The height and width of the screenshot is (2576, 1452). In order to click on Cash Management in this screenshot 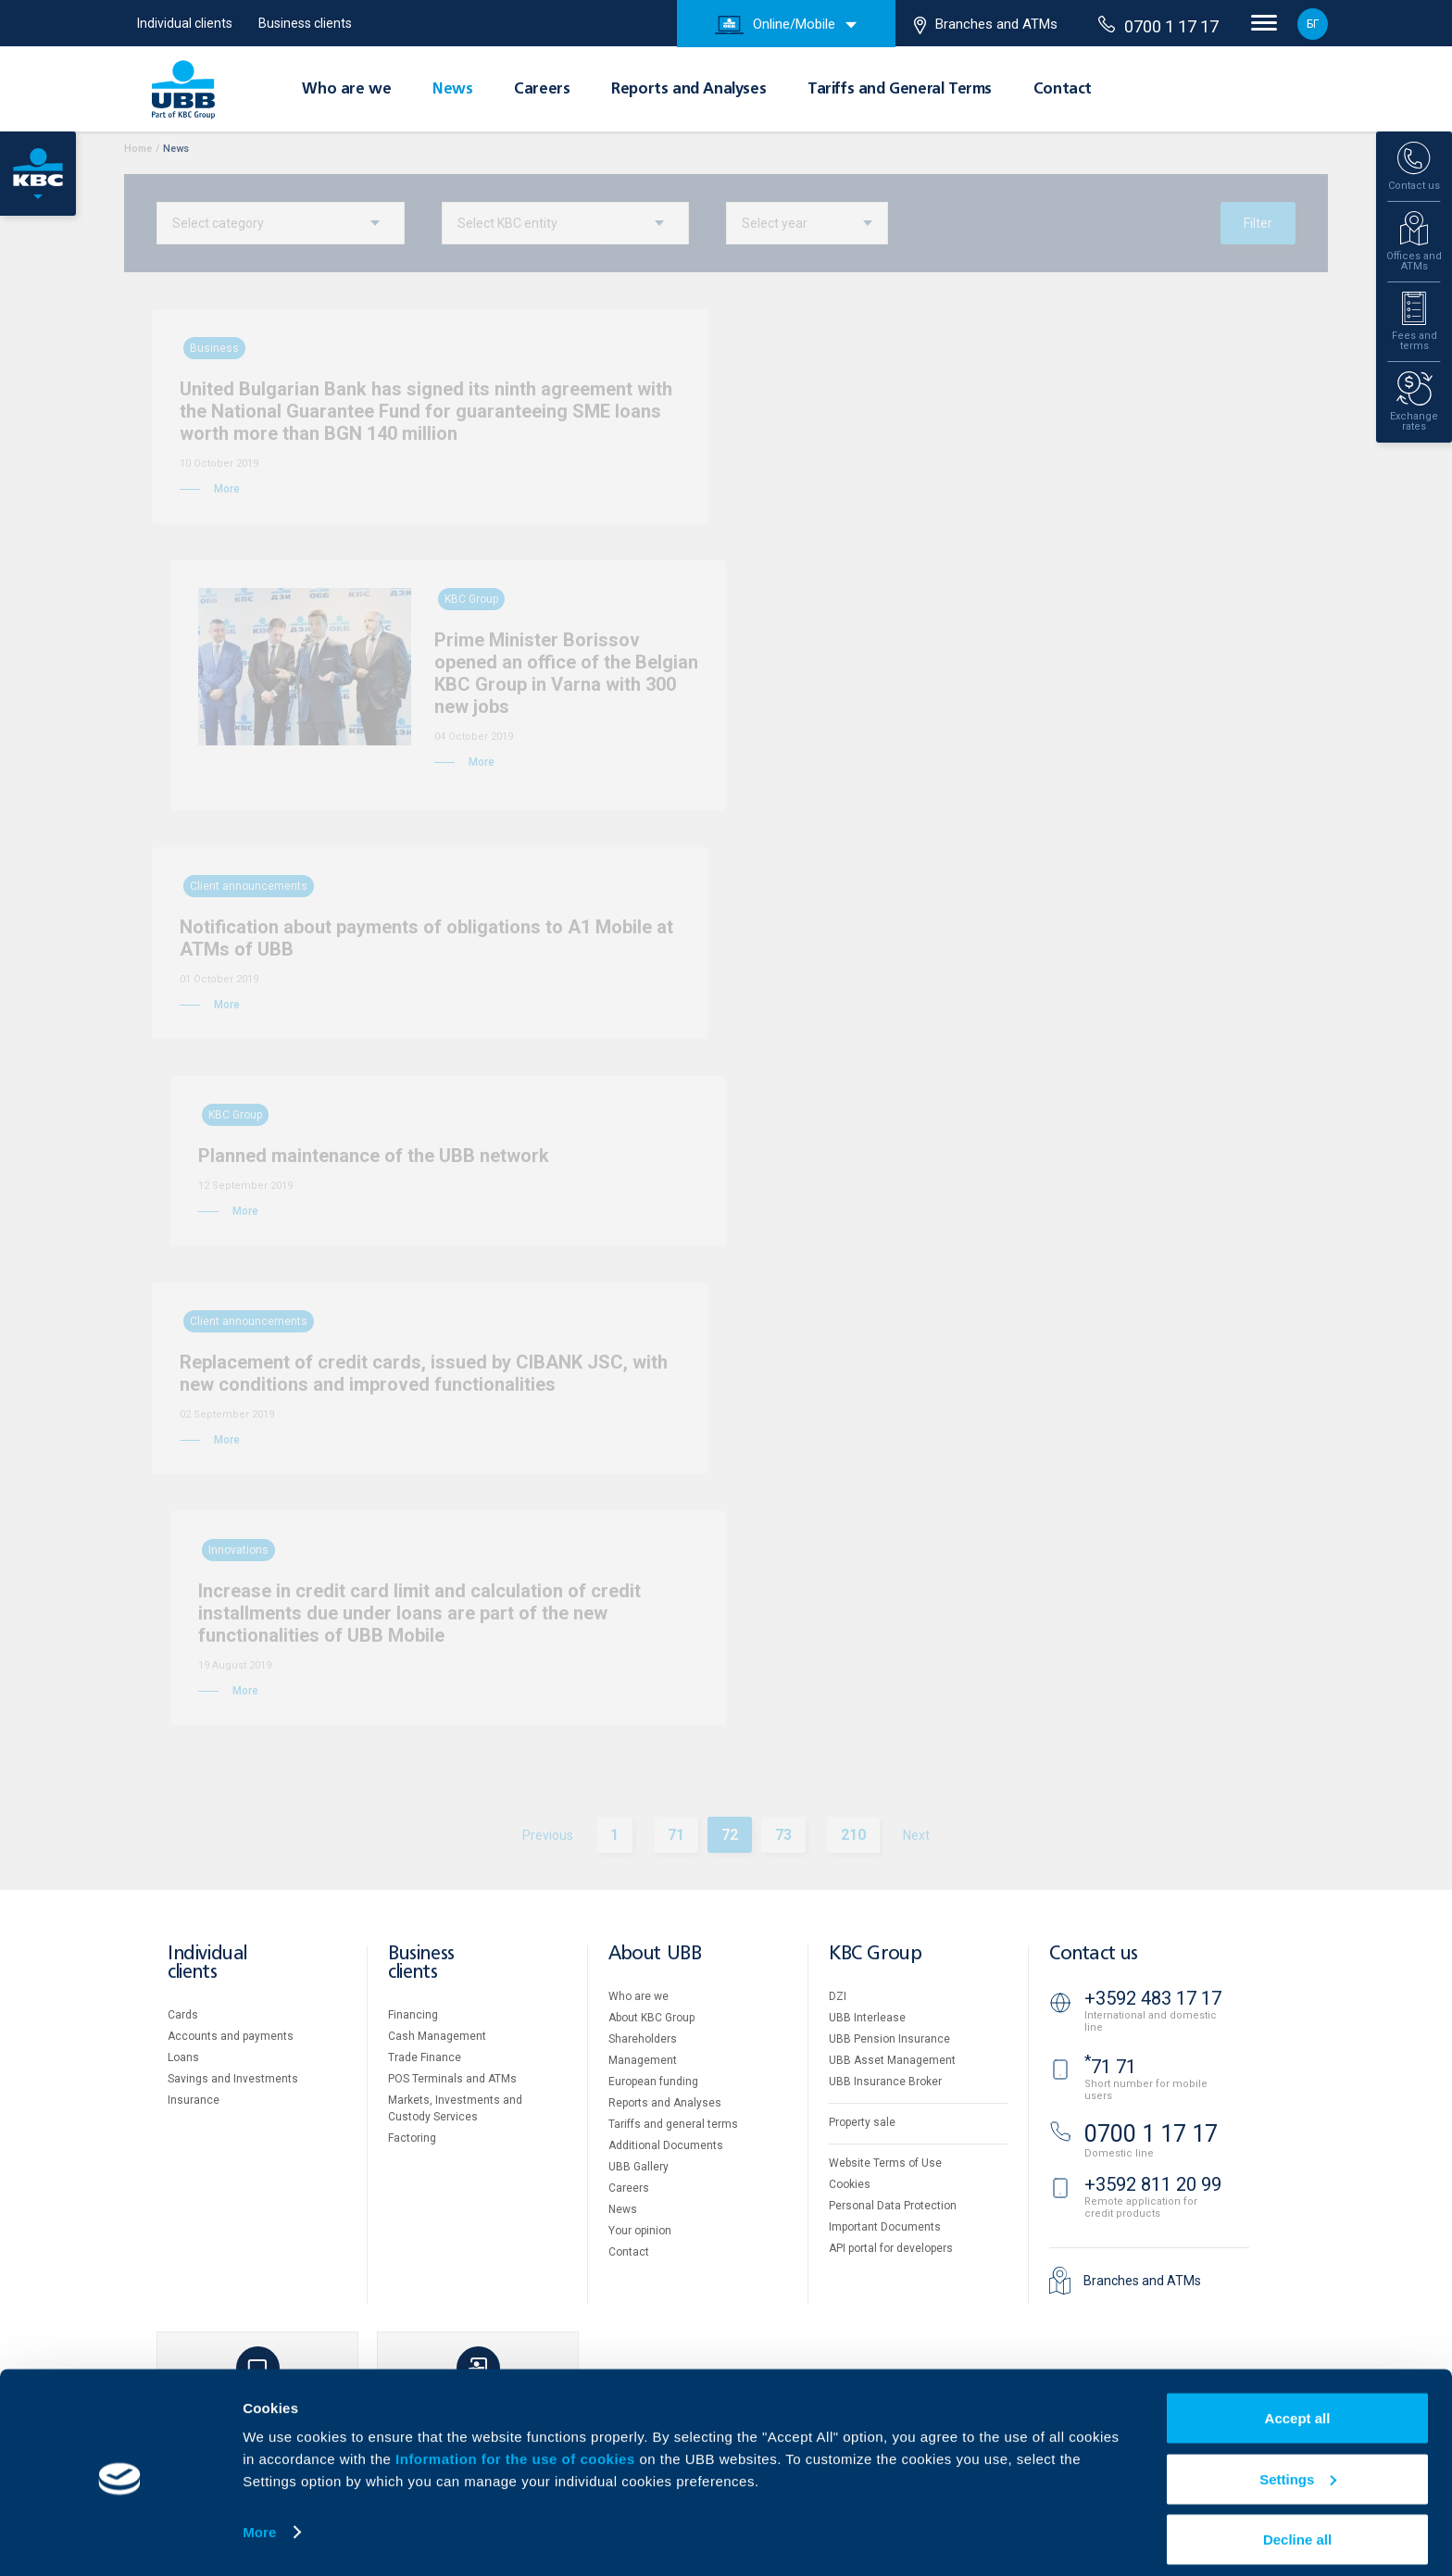, I will do `click(437, 2036)`.